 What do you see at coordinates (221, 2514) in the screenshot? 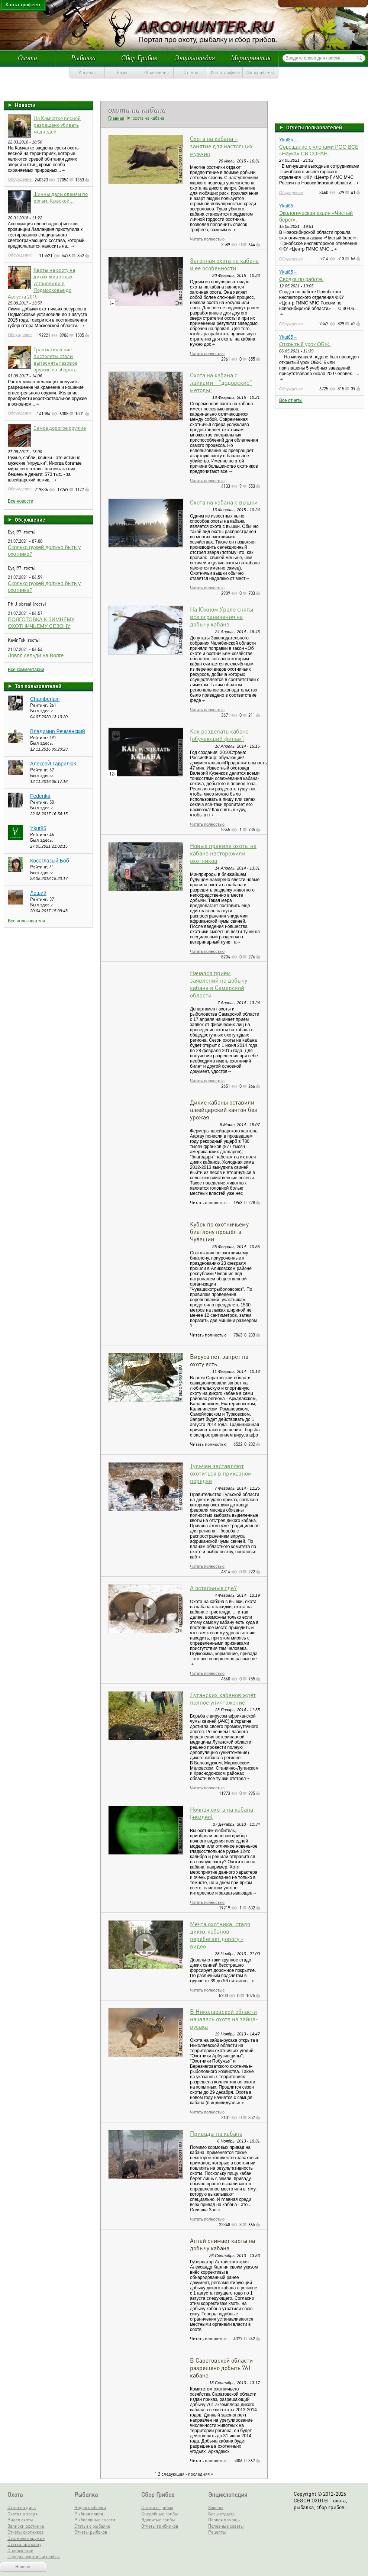
I see `Базы отдыха` at bounding box center [221, 2514].